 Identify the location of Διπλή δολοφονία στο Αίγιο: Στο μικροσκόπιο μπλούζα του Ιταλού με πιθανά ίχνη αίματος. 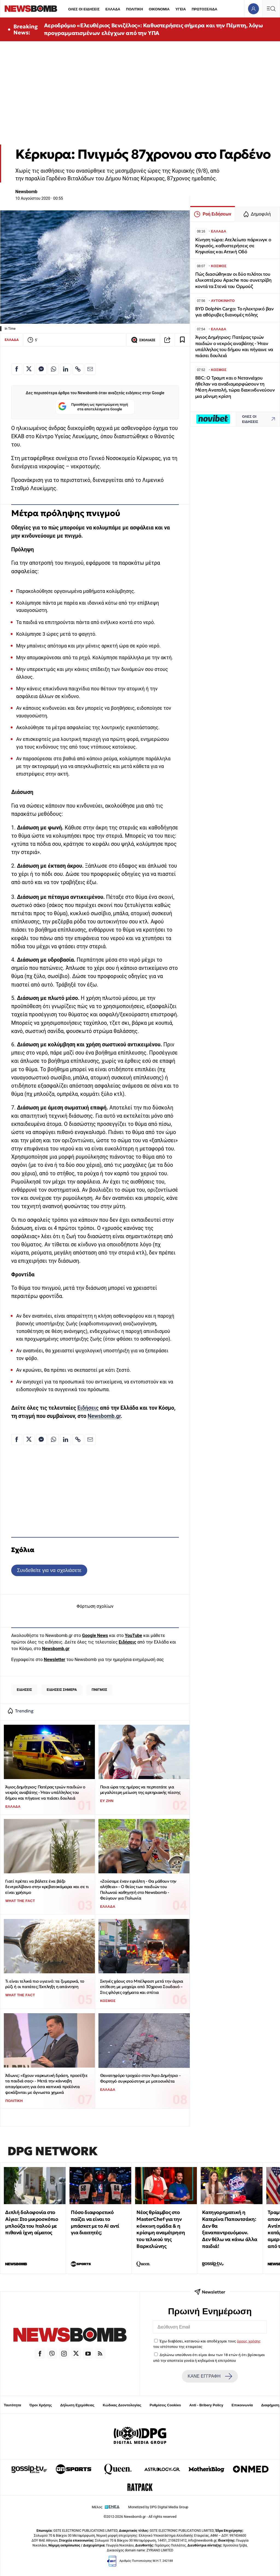
(31, 2222).